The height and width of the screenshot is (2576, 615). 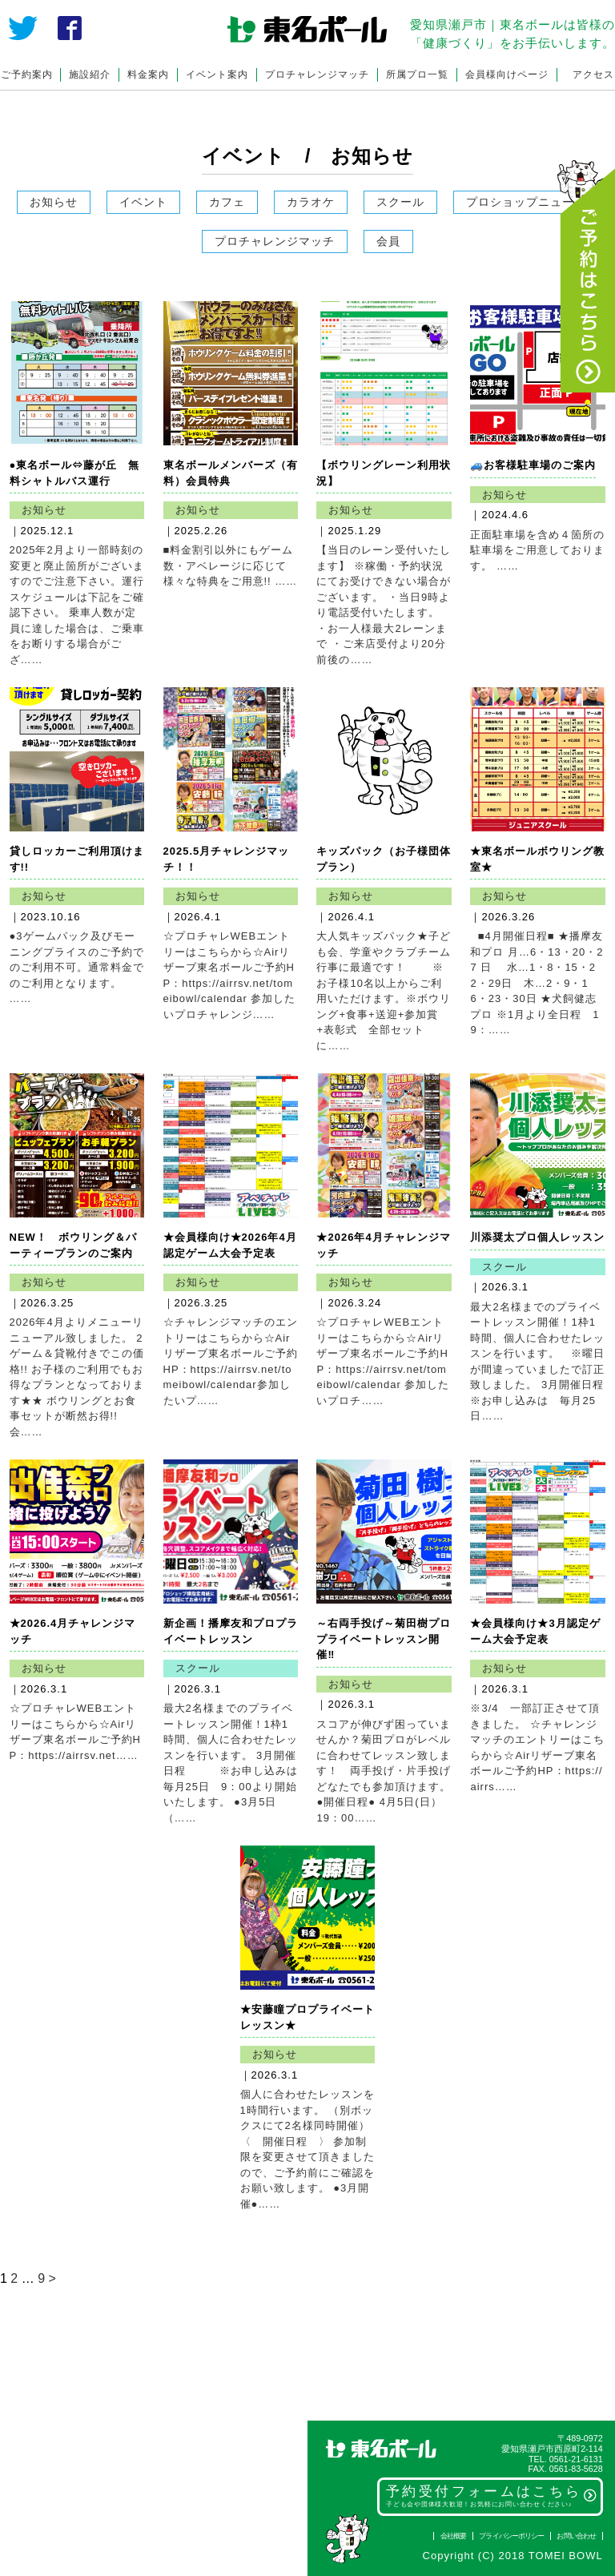 What do you see at coordinates (227, 201) in the screenshot?
I see `カフェ` at bounding box center [227, 201].